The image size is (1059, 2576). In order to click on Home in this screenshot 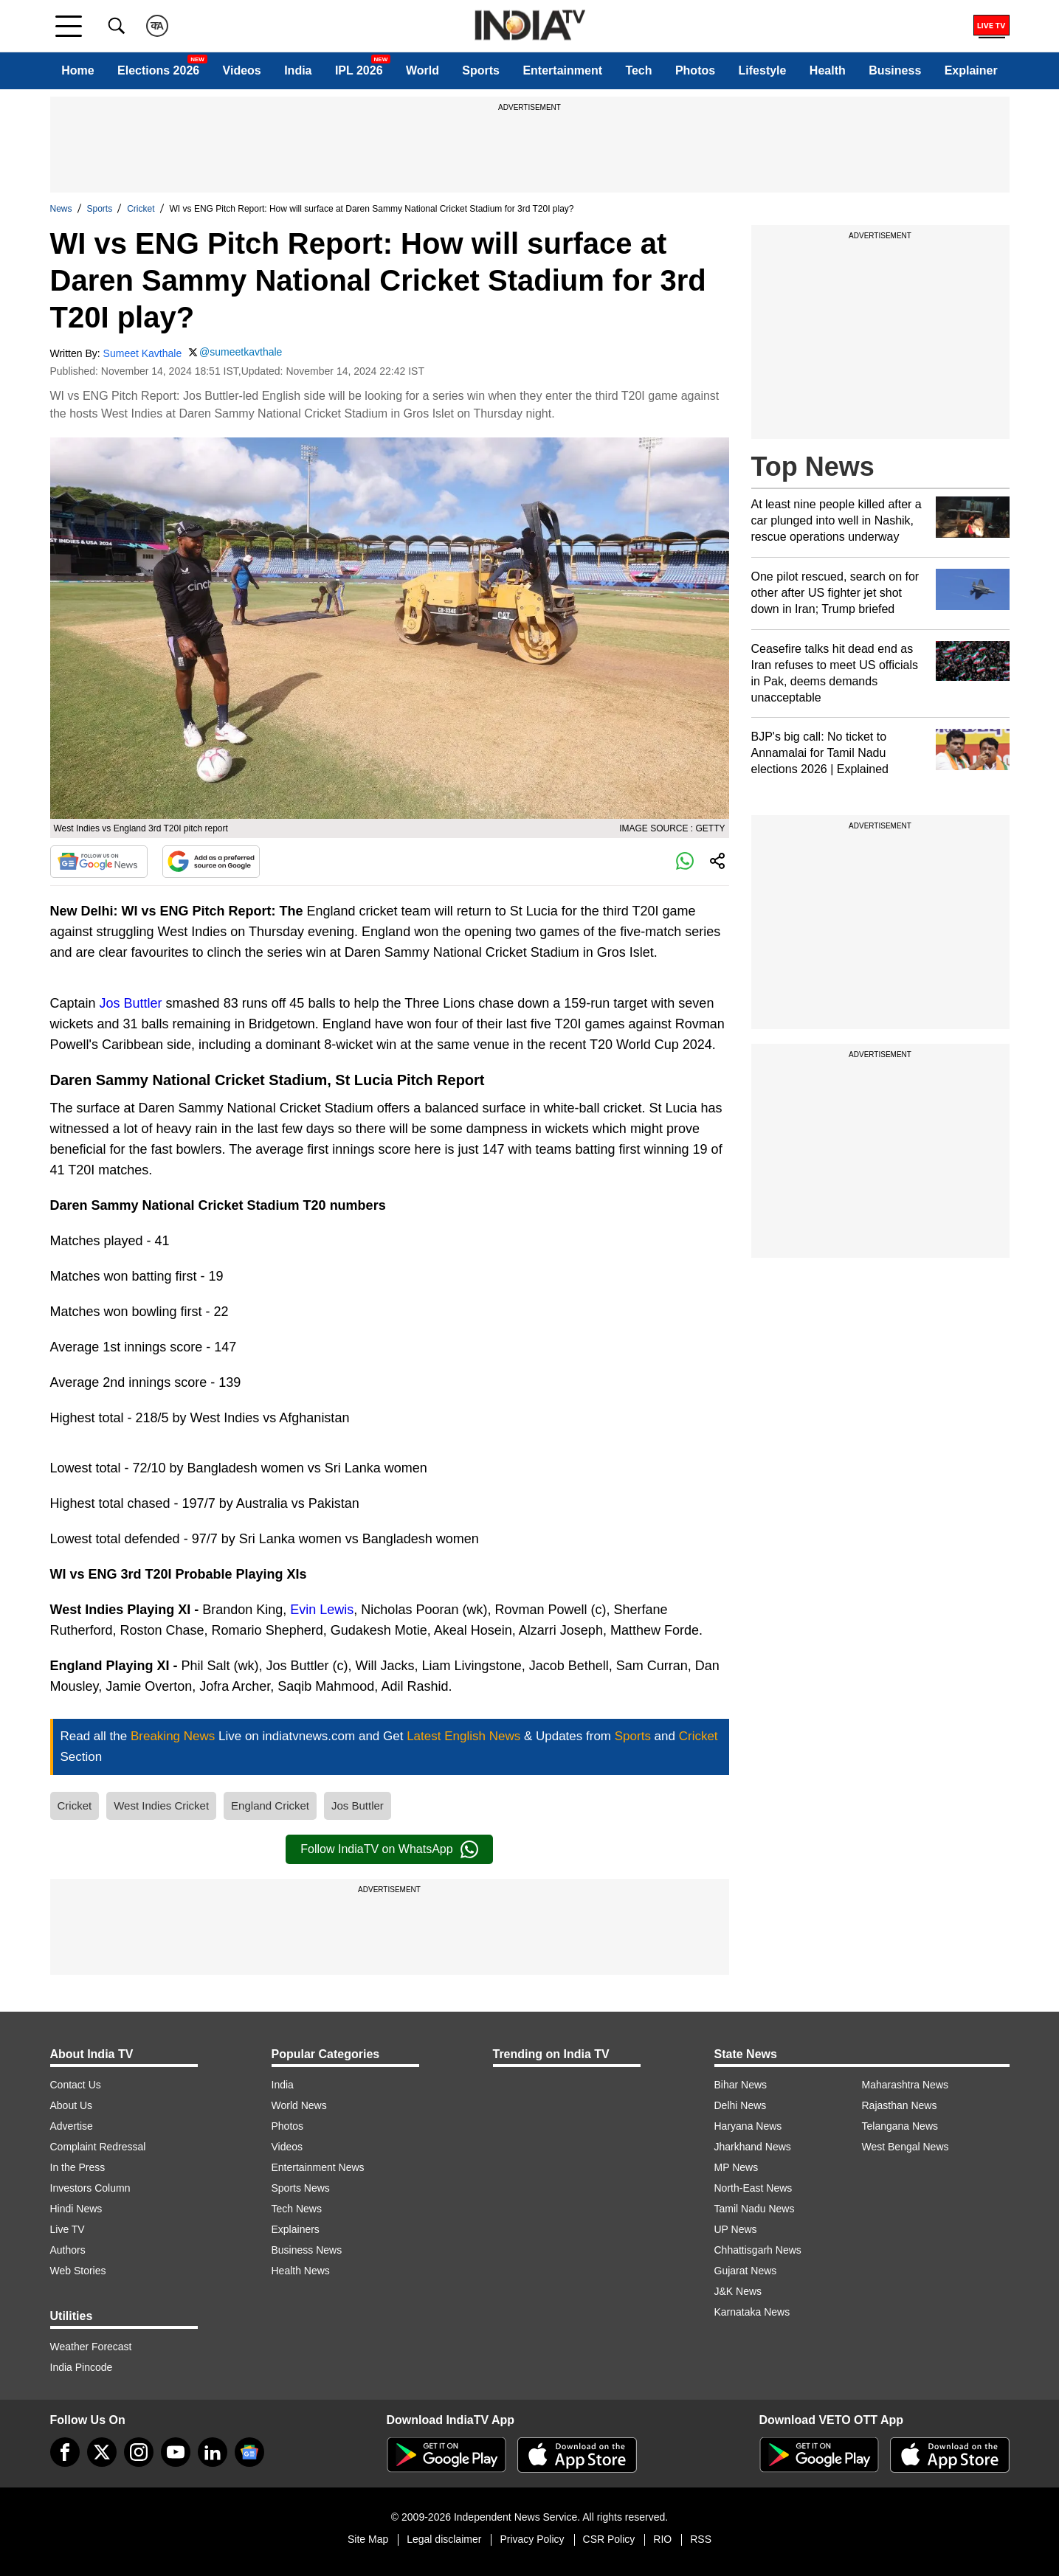, I will do `click(77, 70)`.